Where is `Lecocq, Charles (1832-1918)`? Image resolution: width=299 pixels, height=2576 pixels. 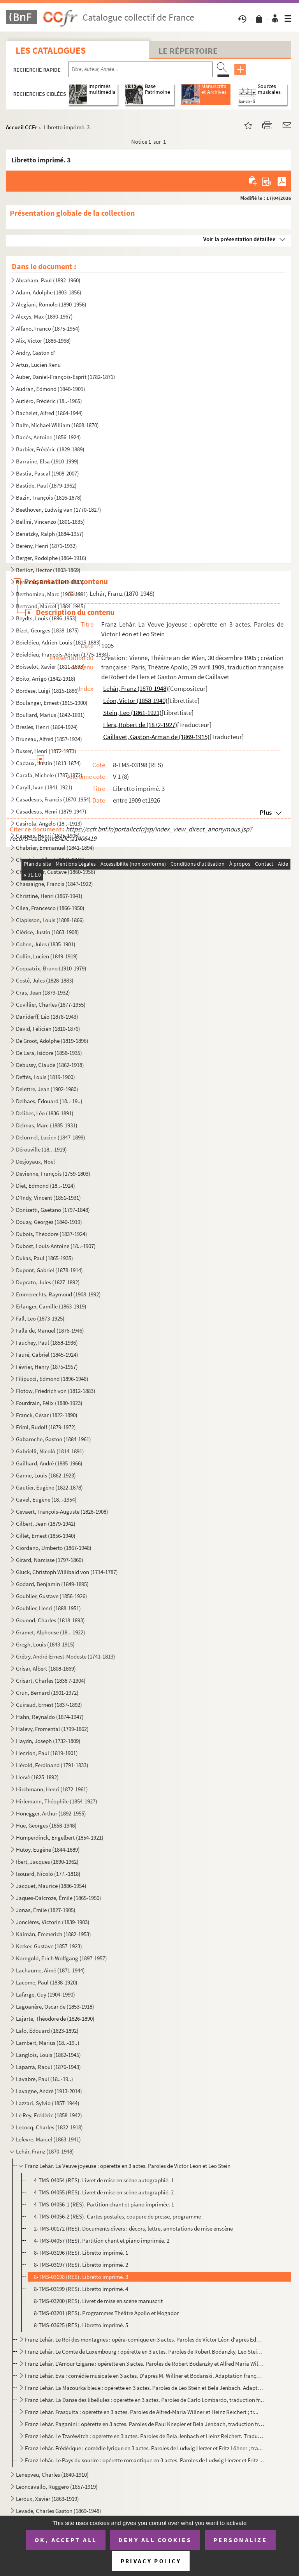 Lecocq, Charles (1832-1918) is located at coordinates (49, 2127).